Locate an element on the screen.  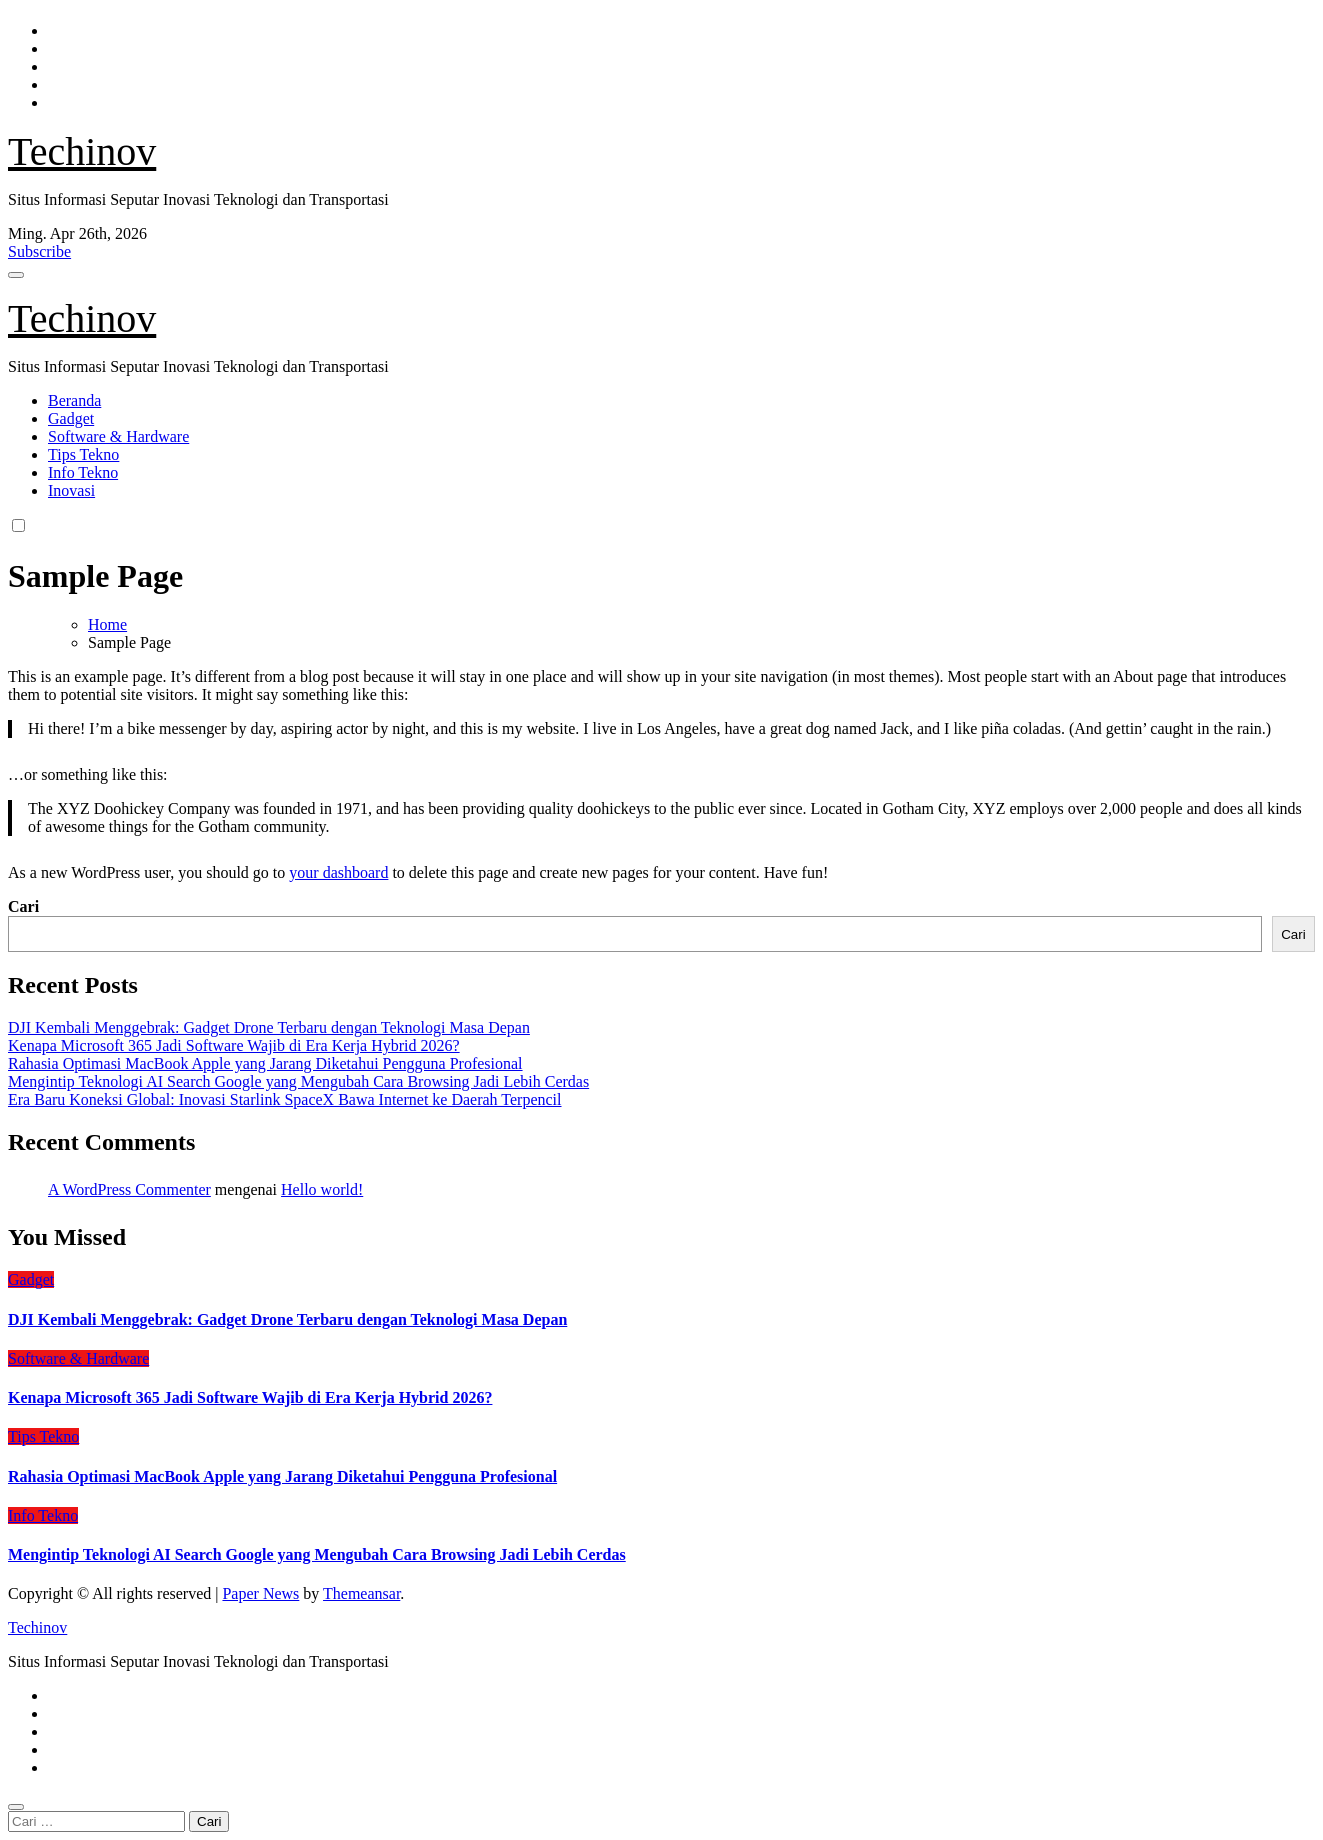
Tips Tekno is located at coordinates (83, 454).